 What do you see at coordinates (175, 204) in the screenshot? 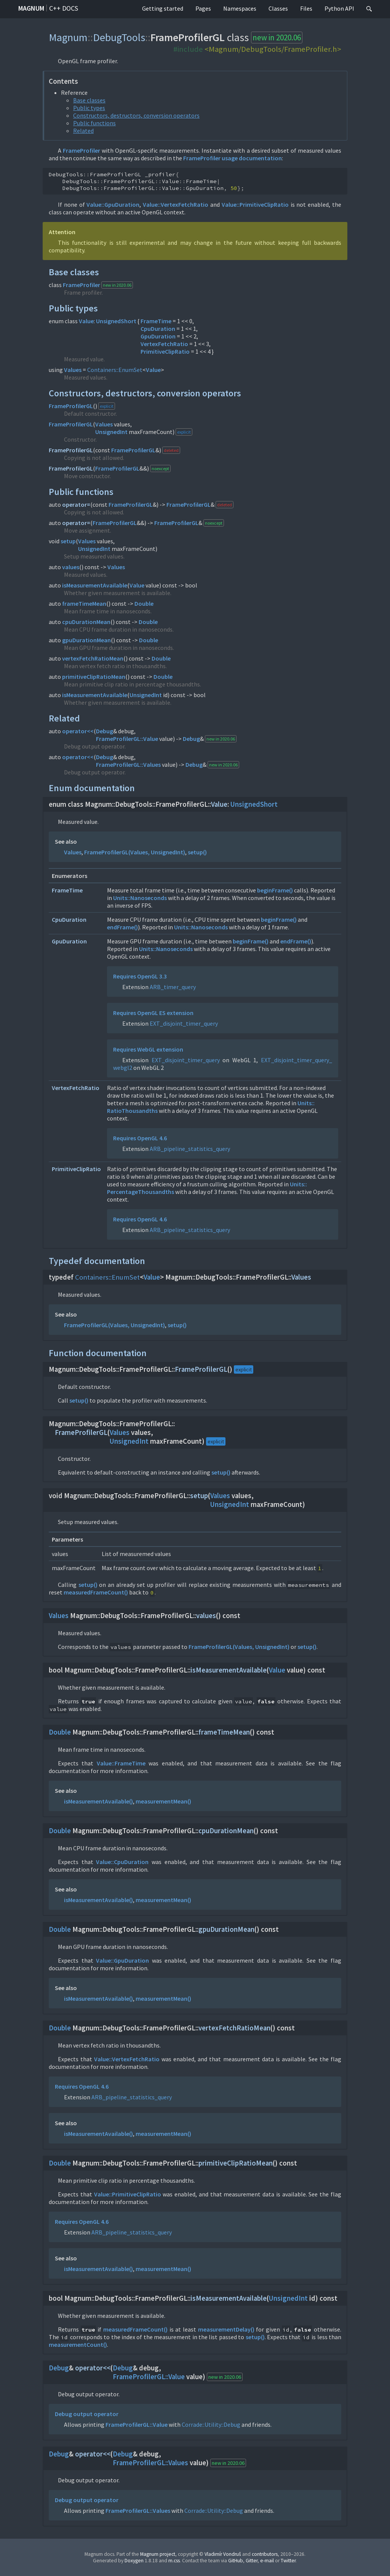
I see `Value::VertexFetchRatio` at bounding box center [175, 204].